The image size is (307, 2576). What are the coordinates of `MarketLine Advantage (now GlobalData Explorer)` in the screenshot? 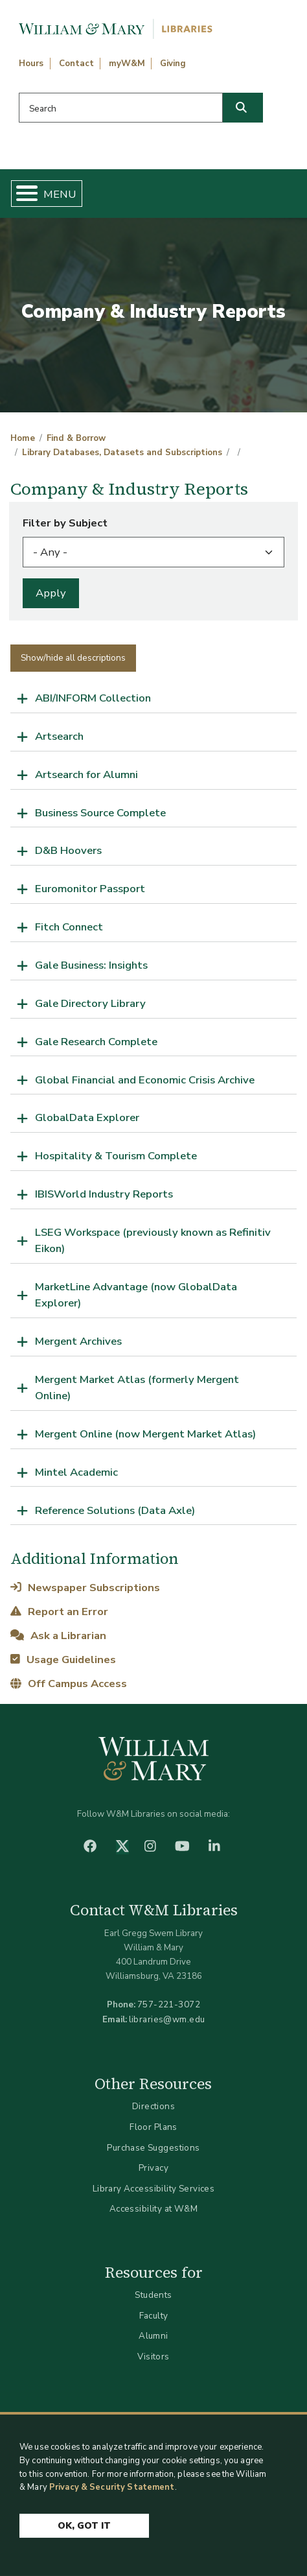 It's located at (136, 1294).